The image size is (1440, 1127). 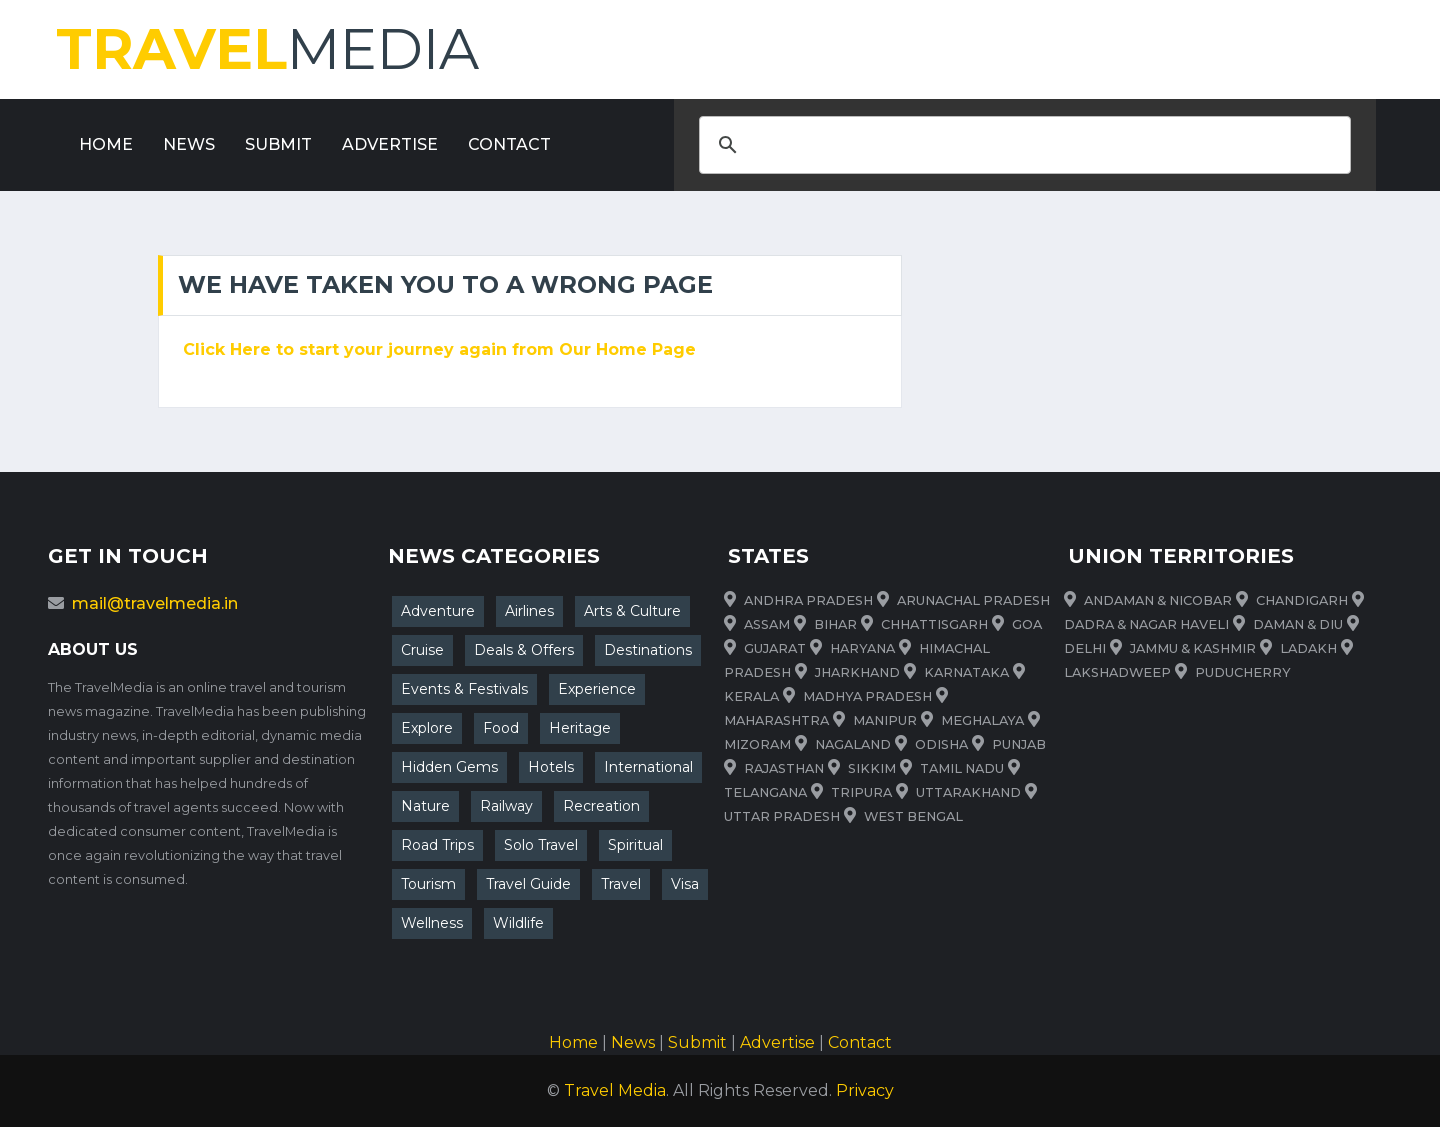 What do you see at coordinates (390, 144) in the screenshot?
I see `Advertise` at bounding box center [390, 144].